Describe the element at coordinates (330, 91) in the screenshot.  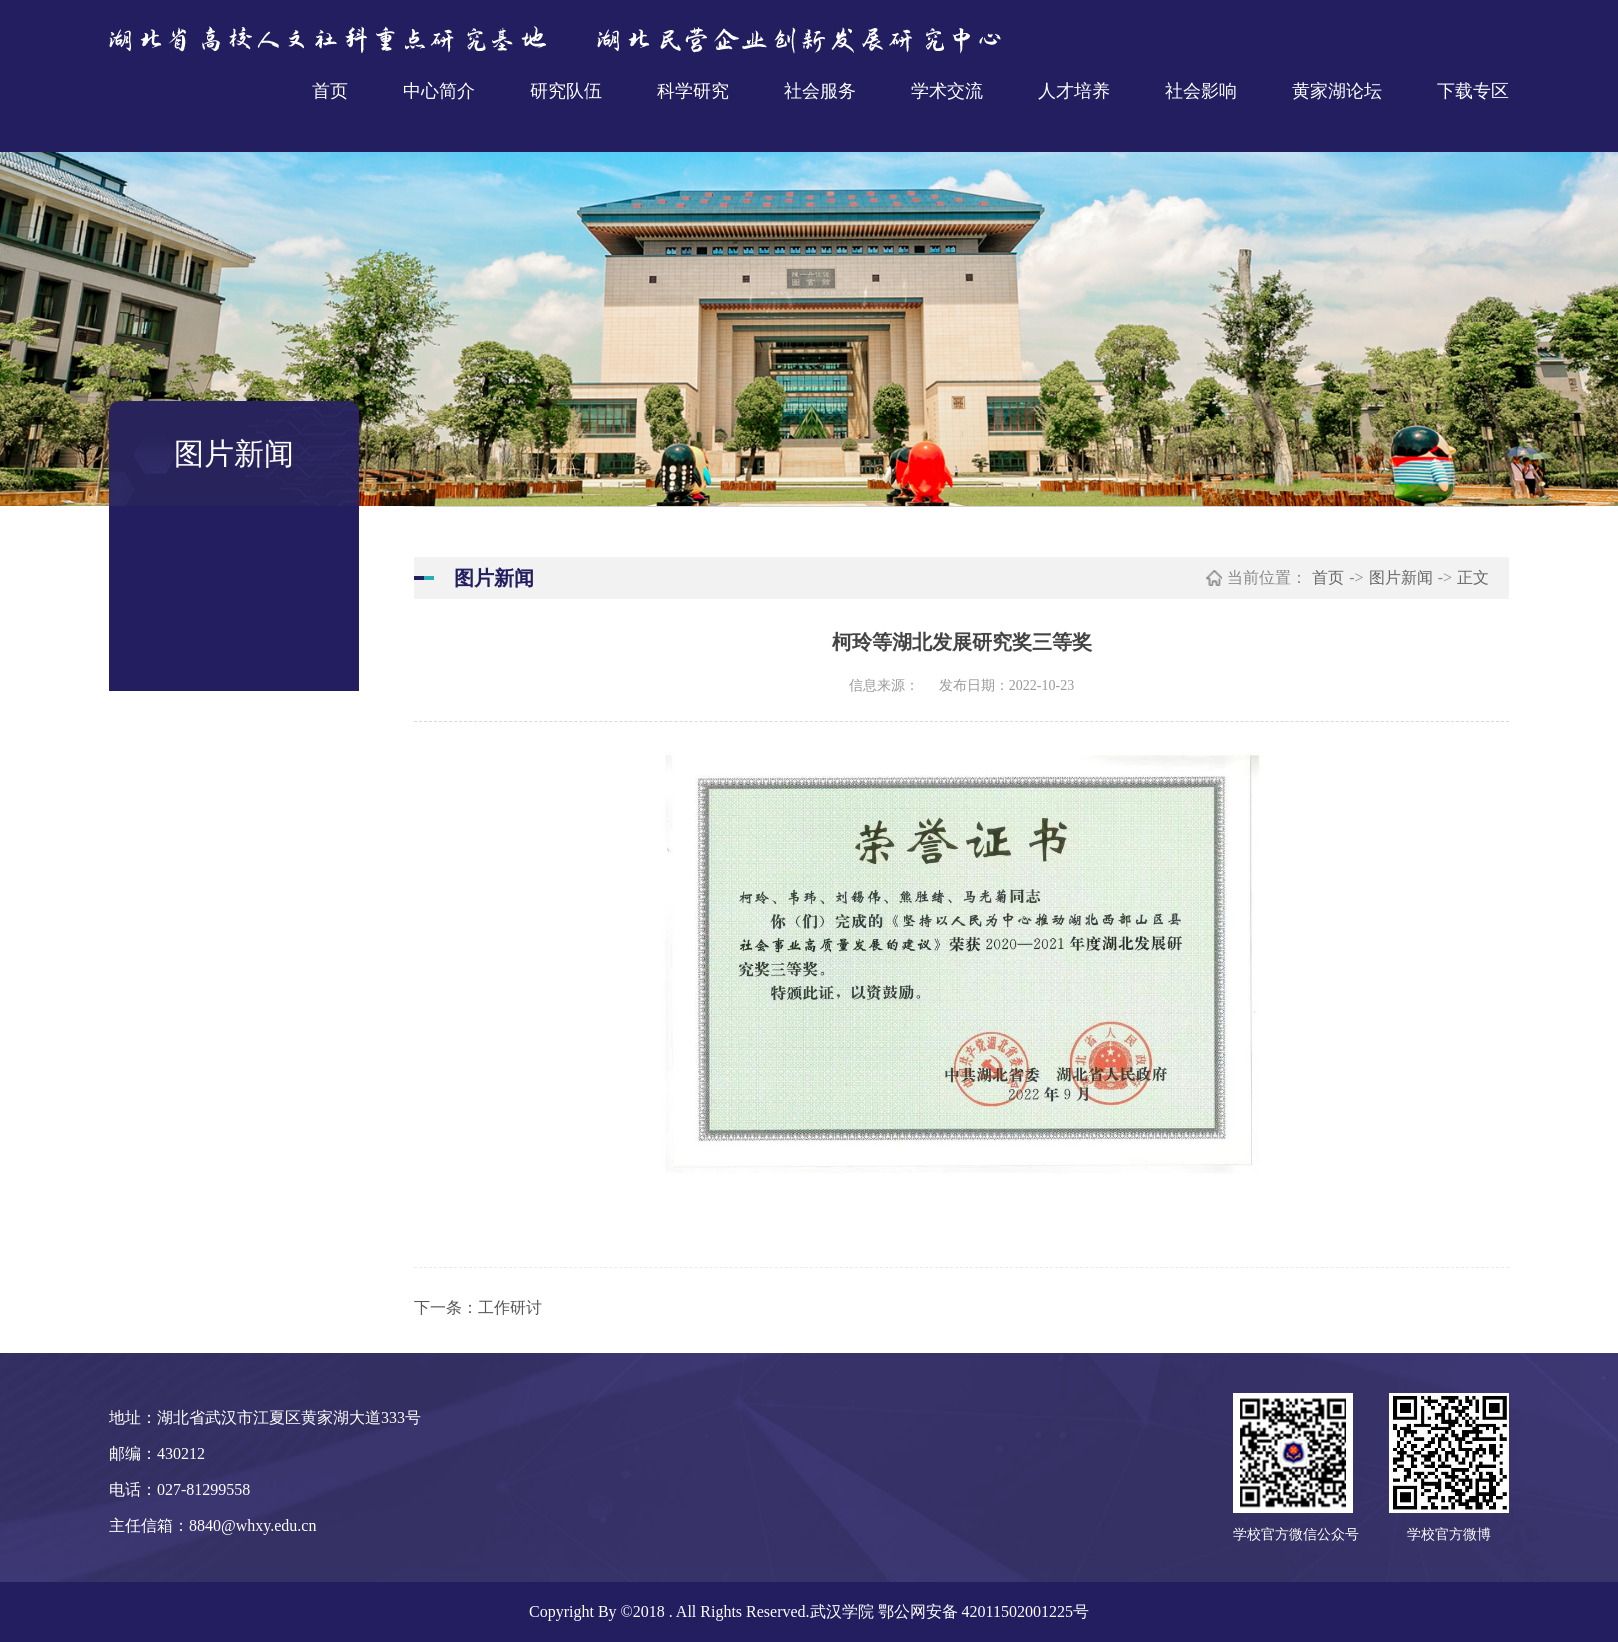
I see `首页` at that location.